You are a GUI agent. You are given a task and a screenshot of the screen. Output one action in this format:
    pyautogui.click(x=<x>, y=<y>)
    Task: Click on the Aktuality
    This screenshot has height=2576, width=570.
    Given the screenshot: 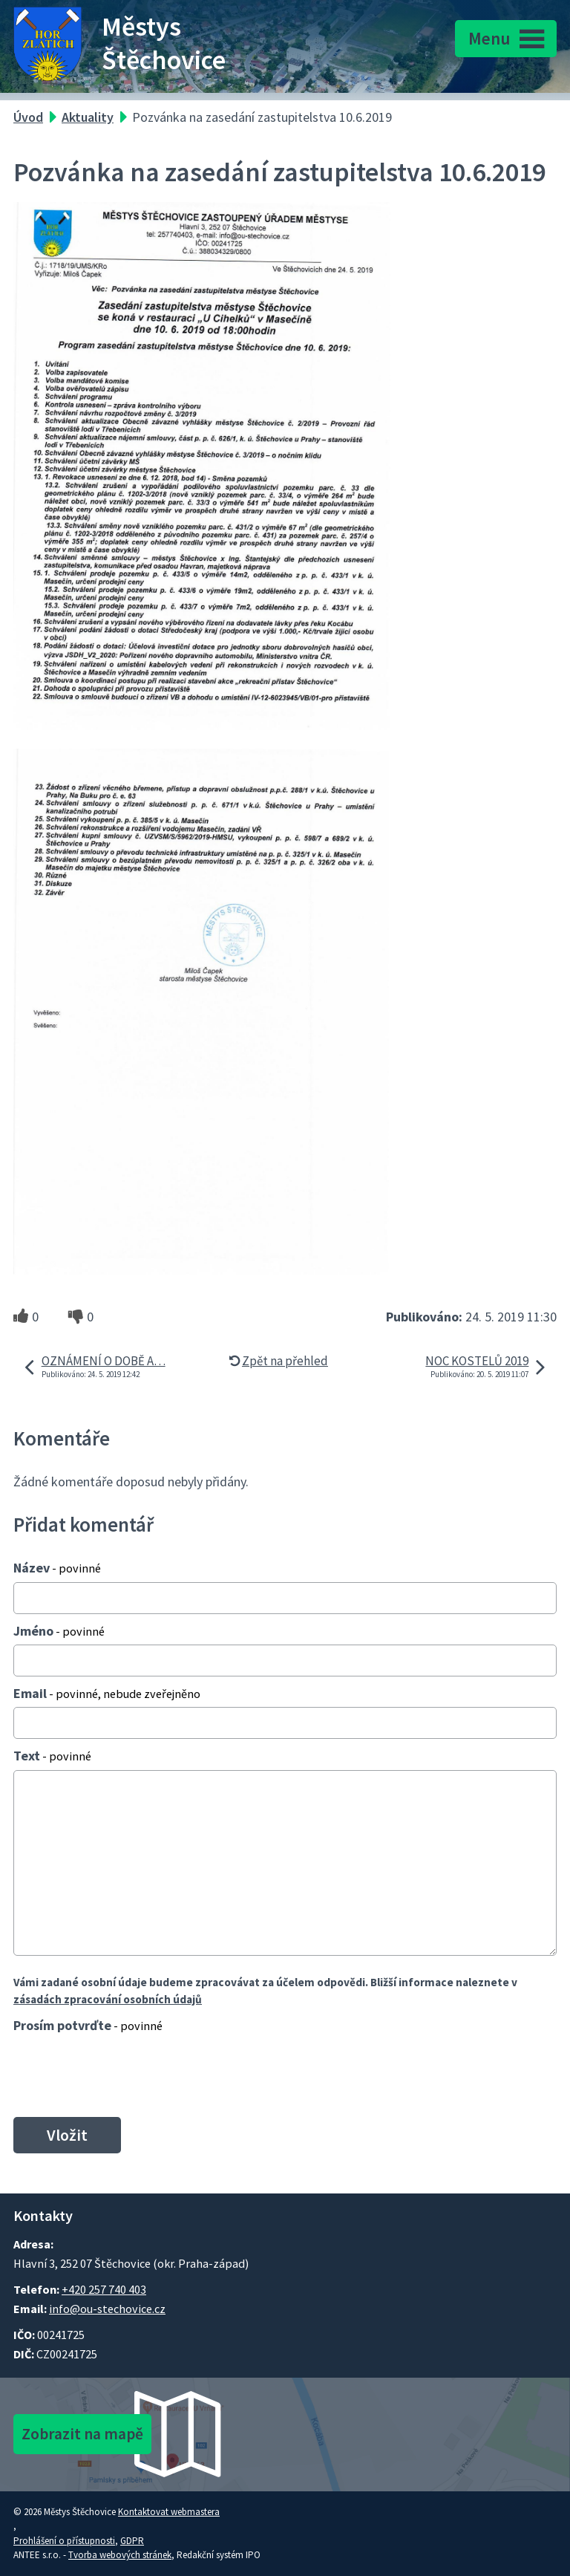 What is the action you would take?
    pyautogui.click(x=88, y=117)
    